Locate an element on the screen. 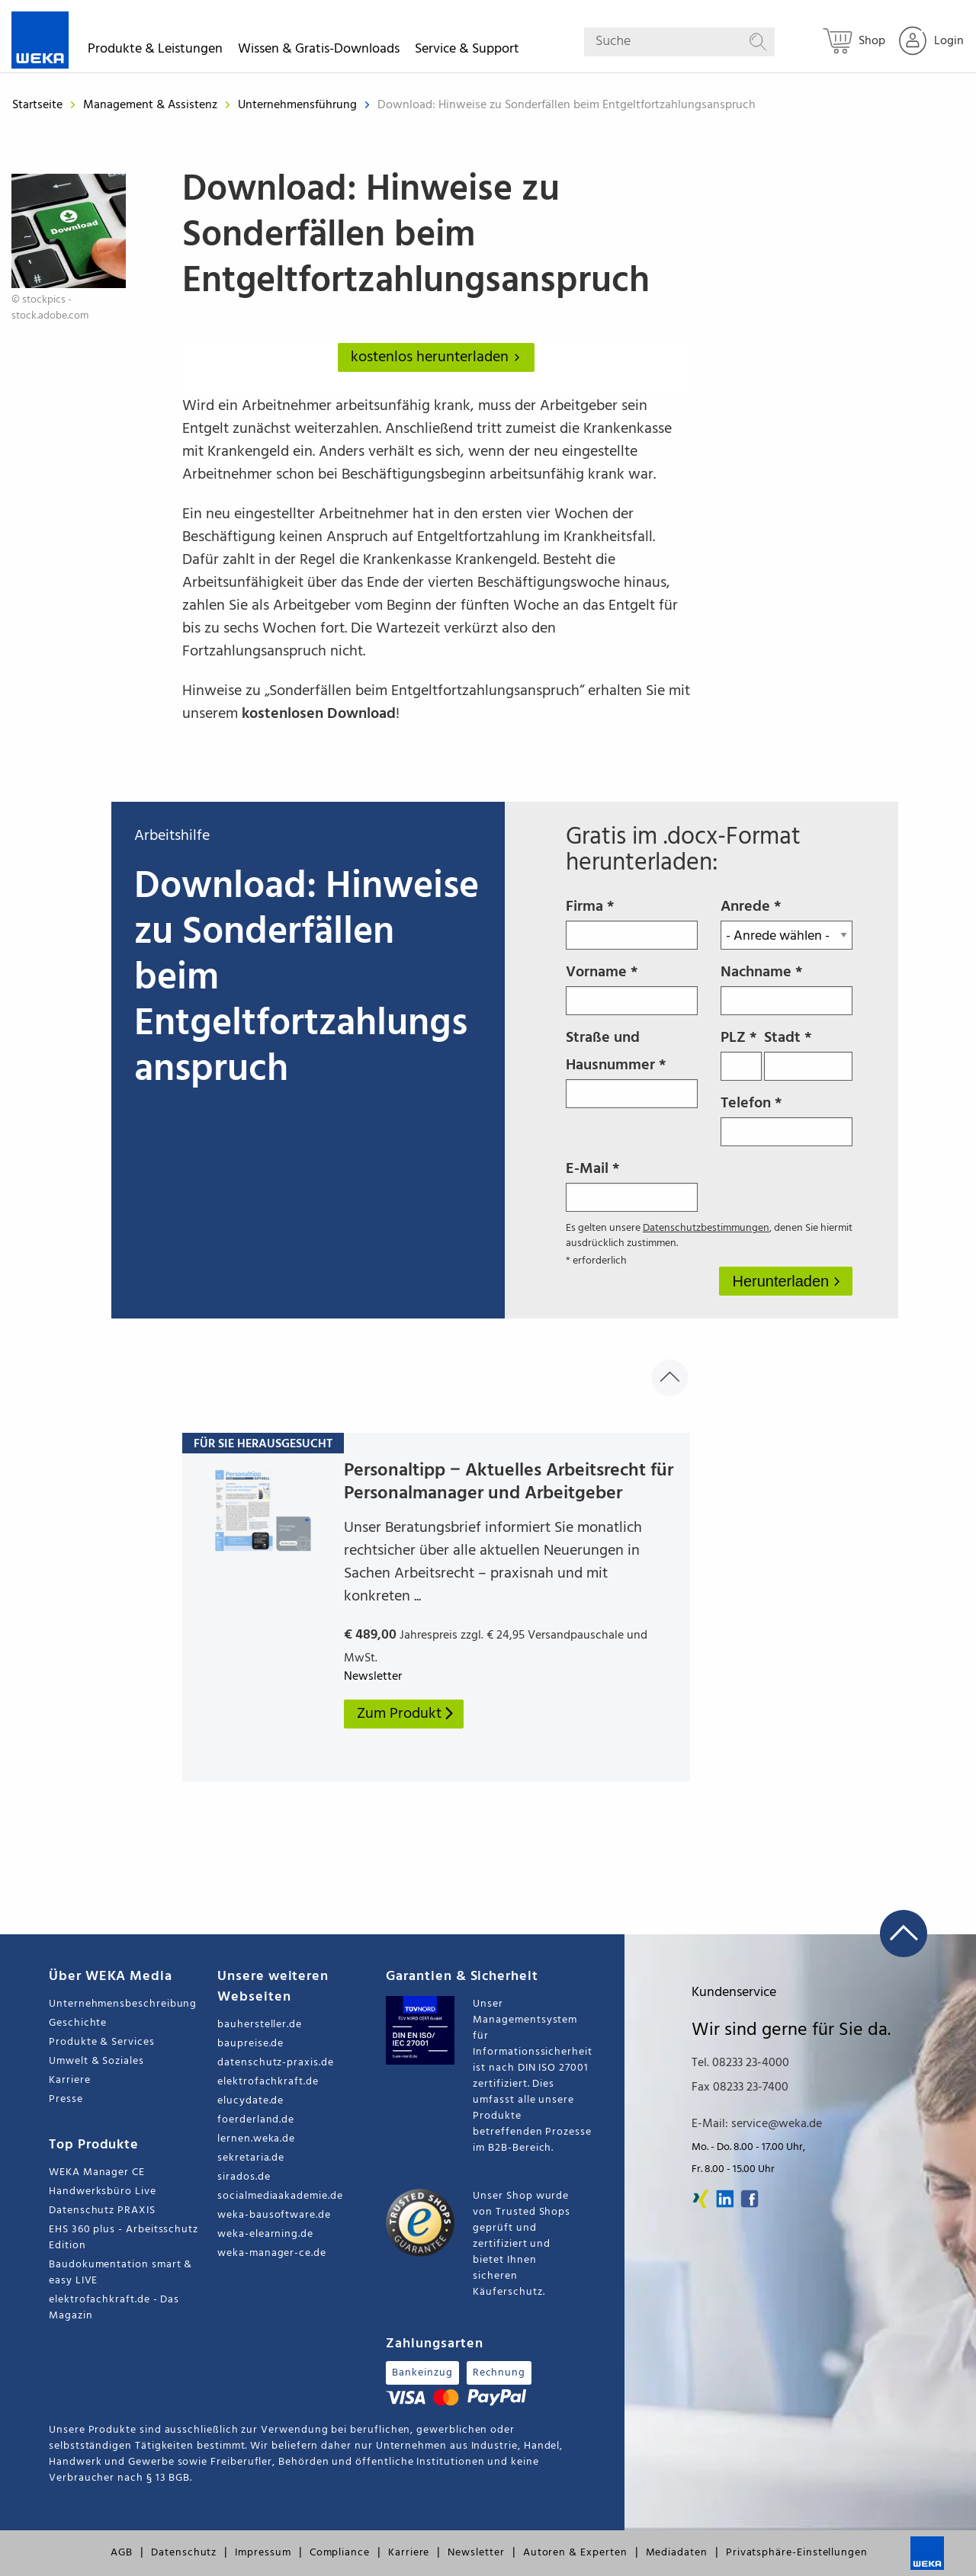  PLZ * is located at coordinates (741, 1053).